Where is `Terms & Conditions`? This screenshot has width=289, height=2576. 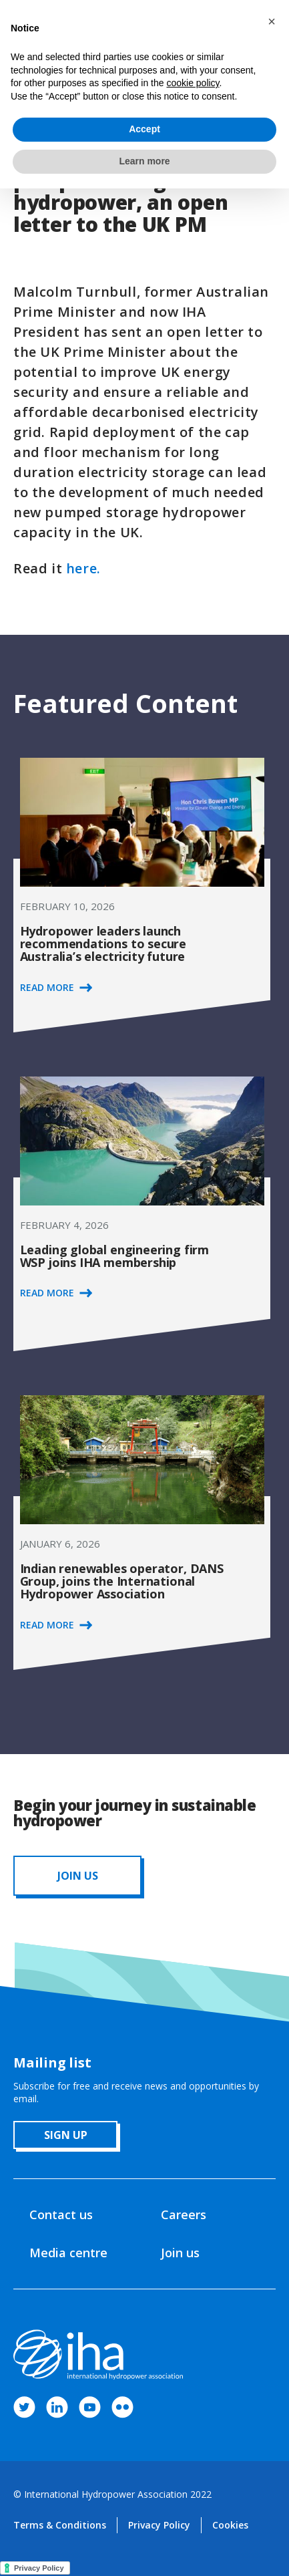
Terms & Conditions is located at coordinates (59, 2525).